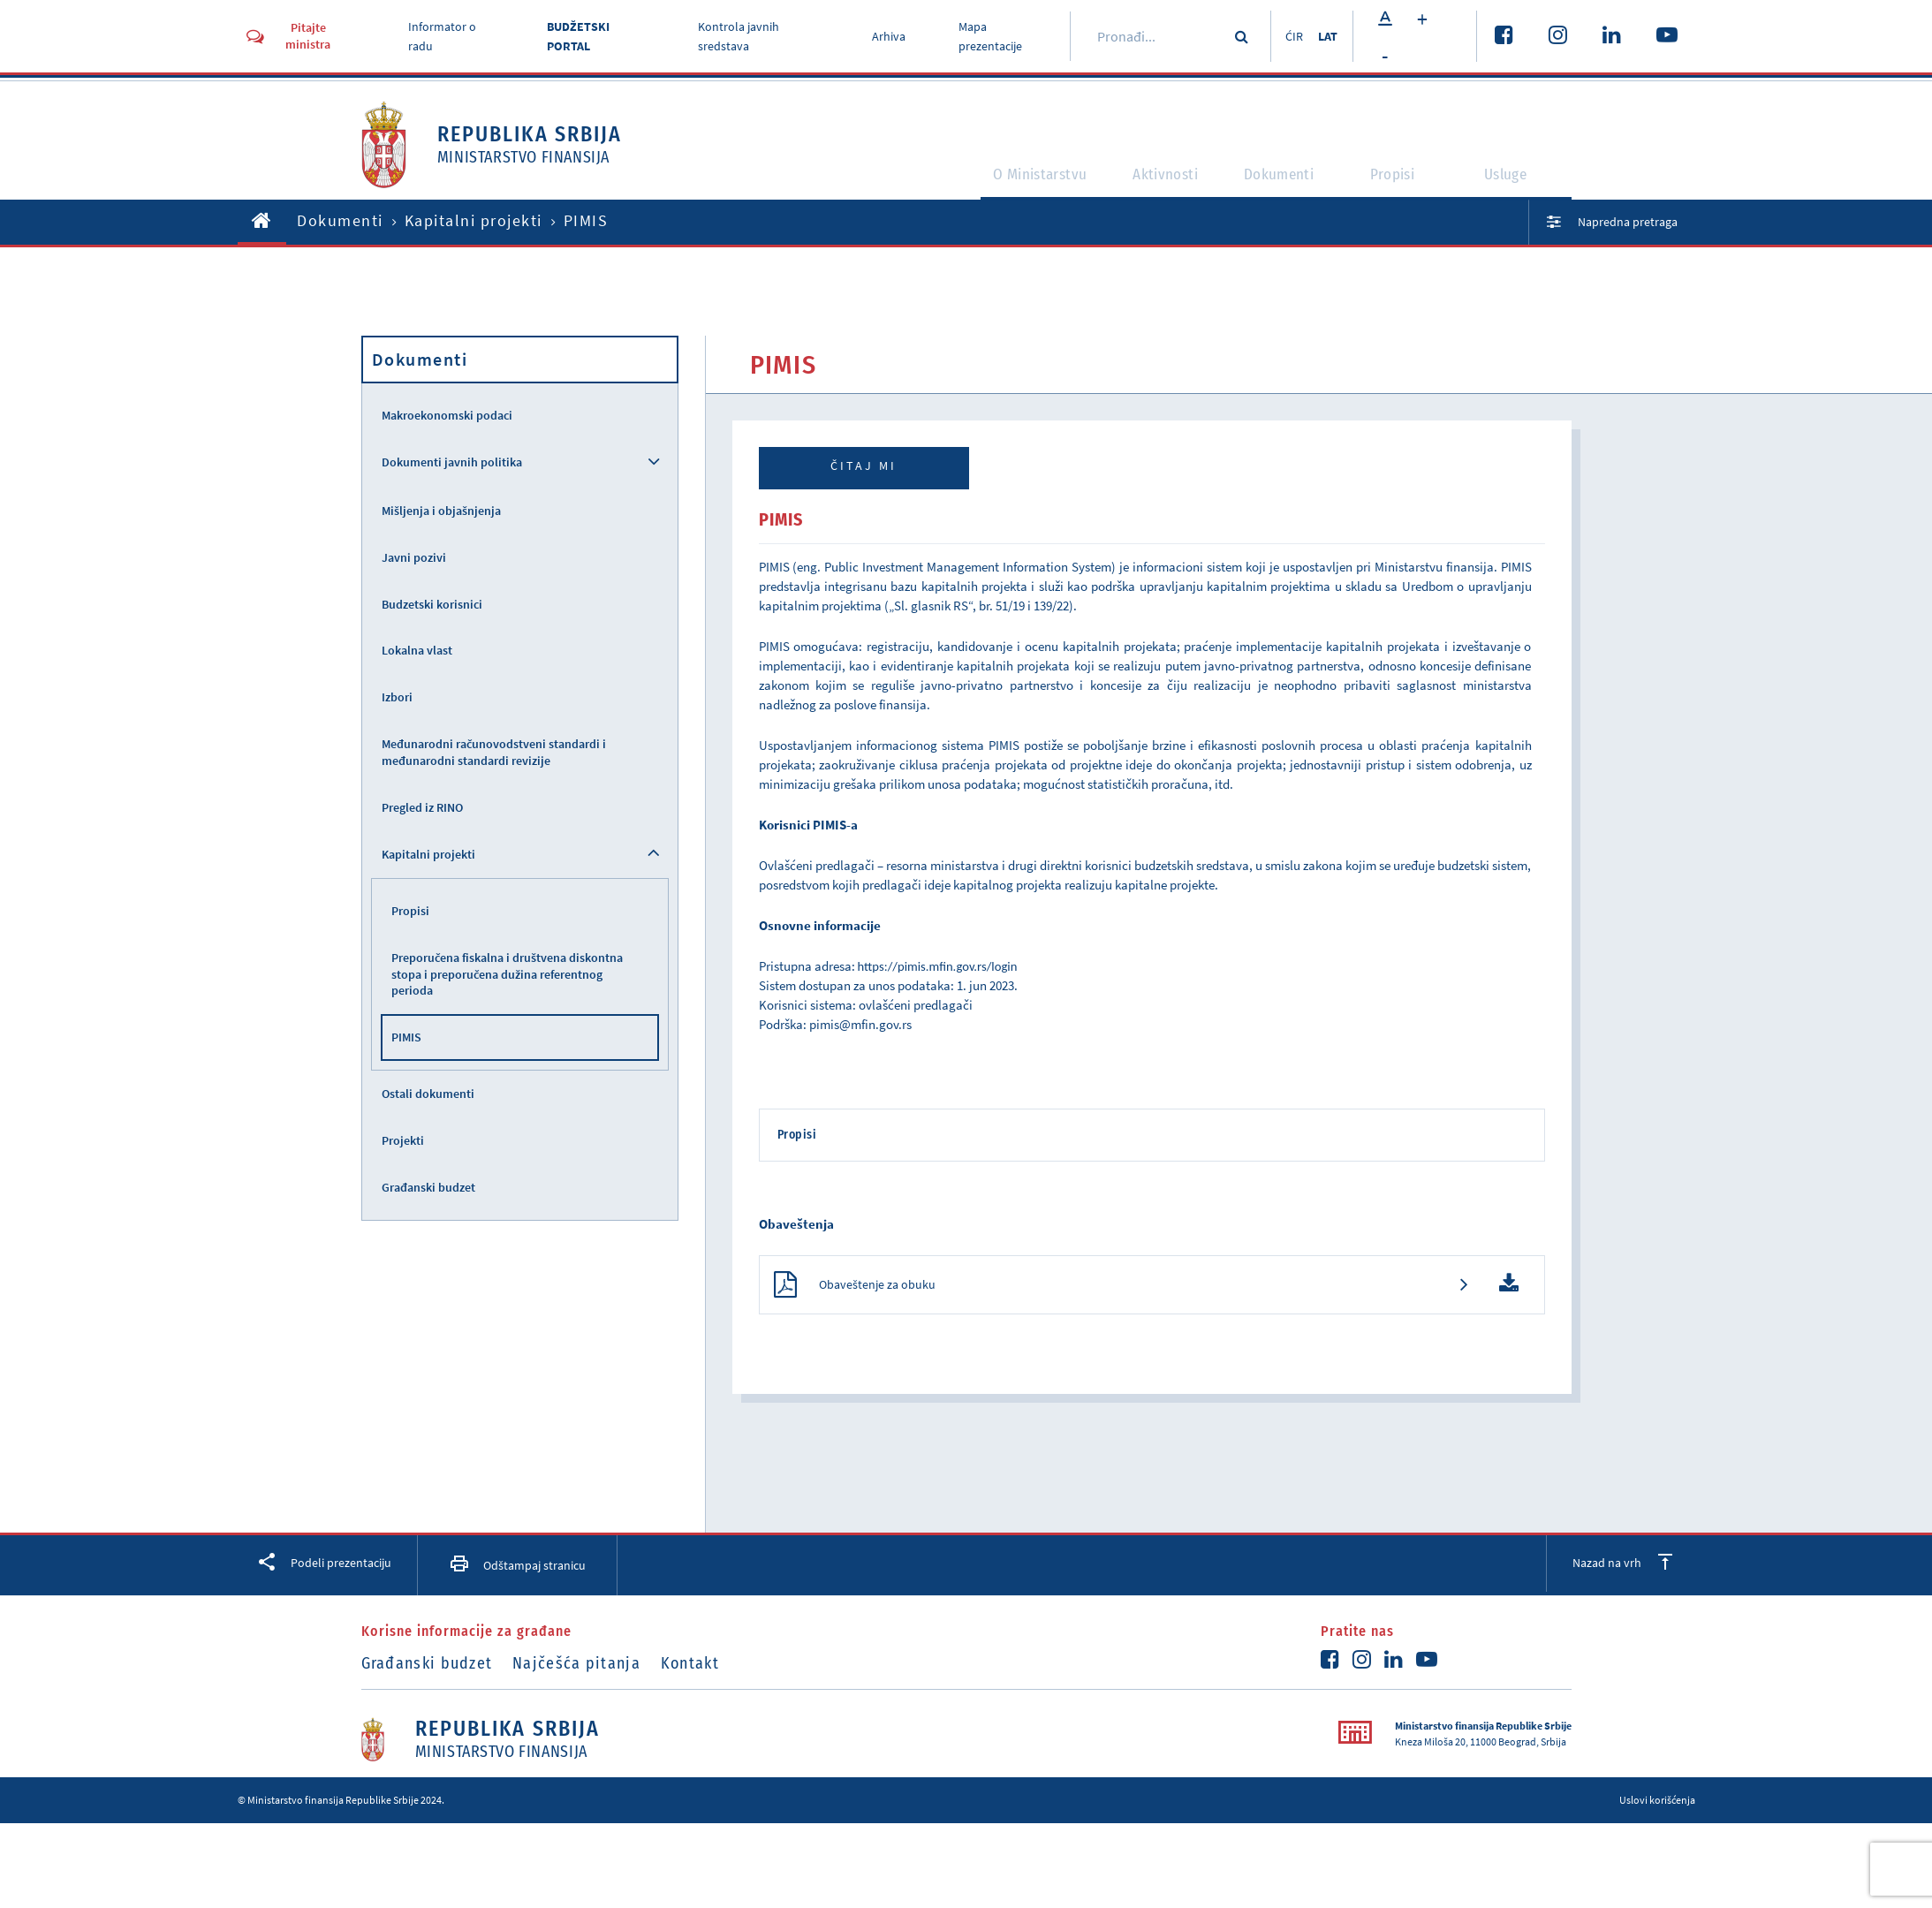 This screenshot has height=1908, width=1932. Describe the element at coordinates (452, 462) in the screenshot. I see `Dokumenti javnih politika` at that location.